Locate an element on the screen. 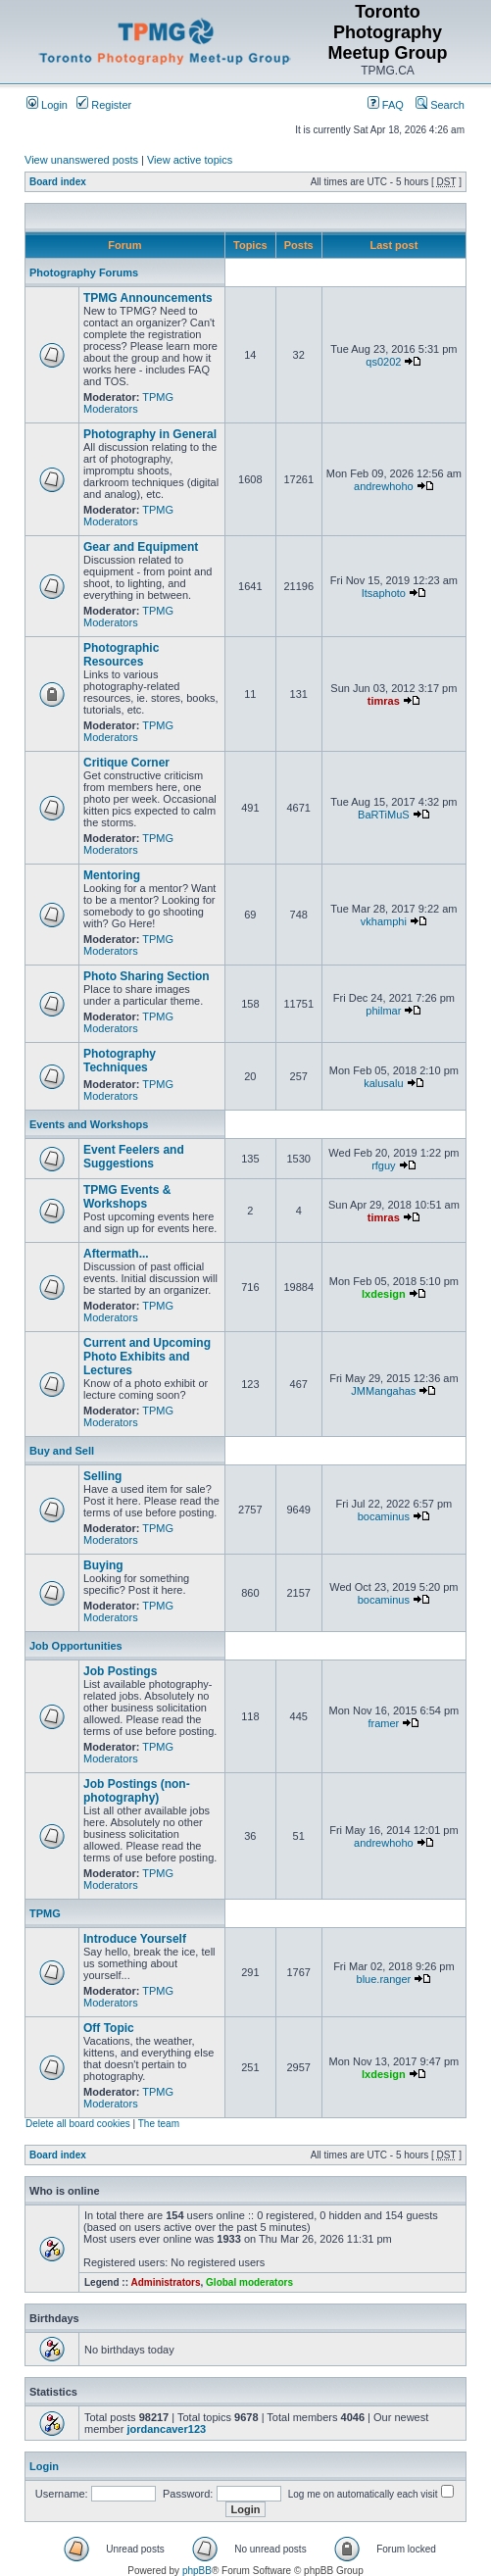  Events and Workshops is located at coordinates (88, 1124).